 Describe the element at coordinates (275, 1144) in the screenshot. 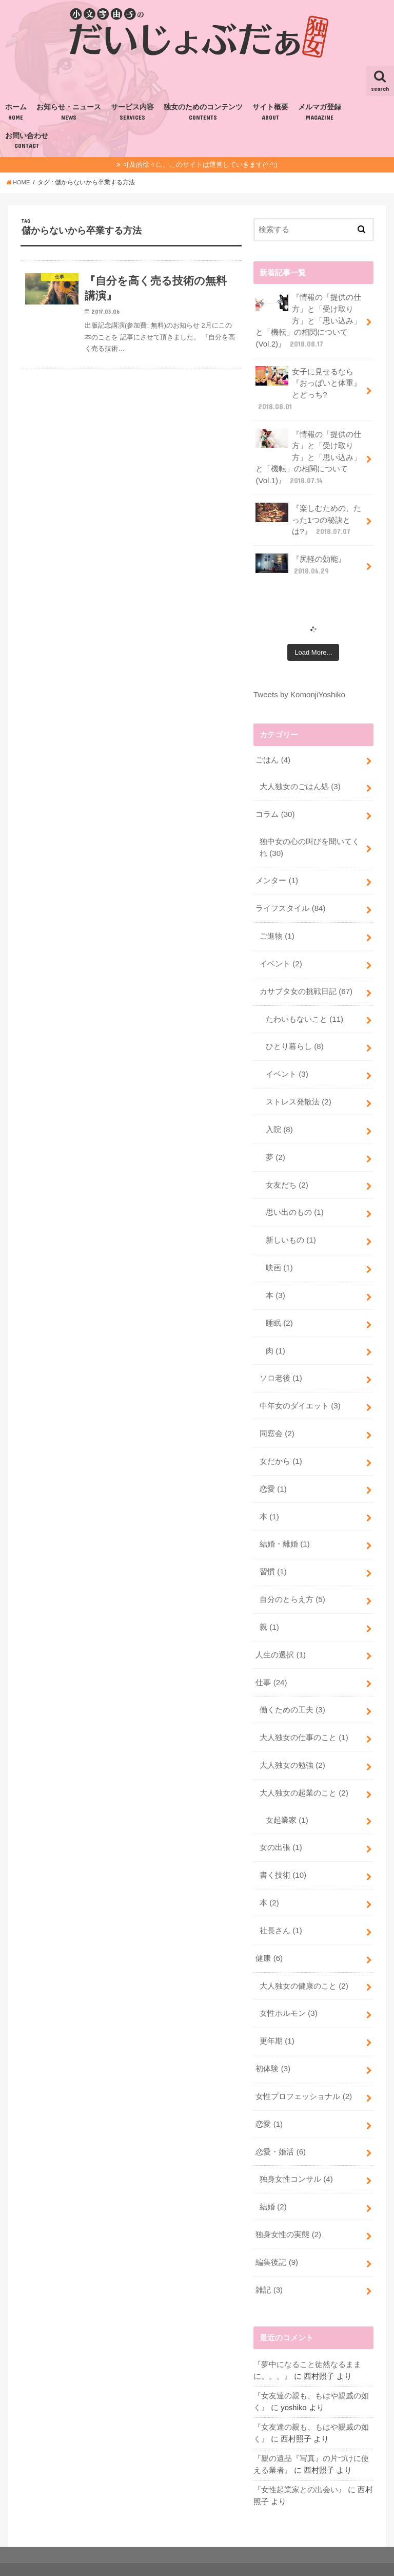

I see `夢 (2)` at that location.